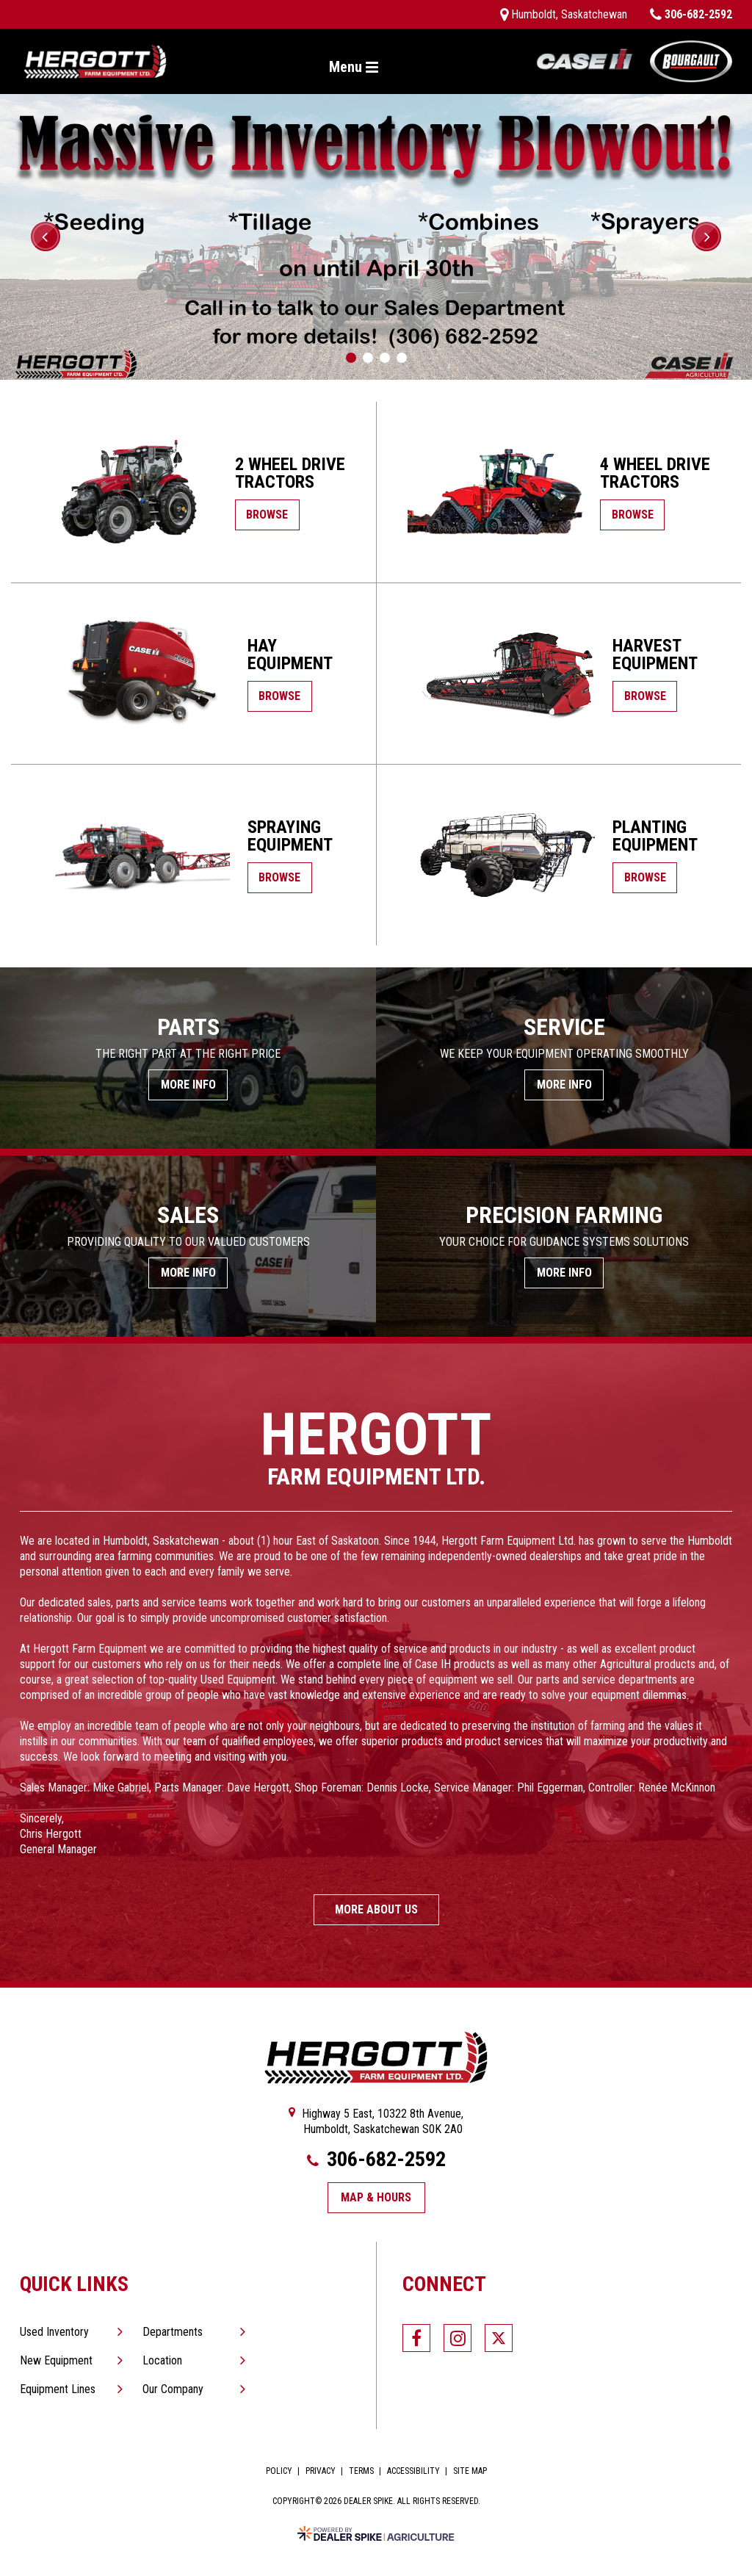 This screenshot has height=2576, width=752. I want to click on New Equipment, so click(56, 2360).